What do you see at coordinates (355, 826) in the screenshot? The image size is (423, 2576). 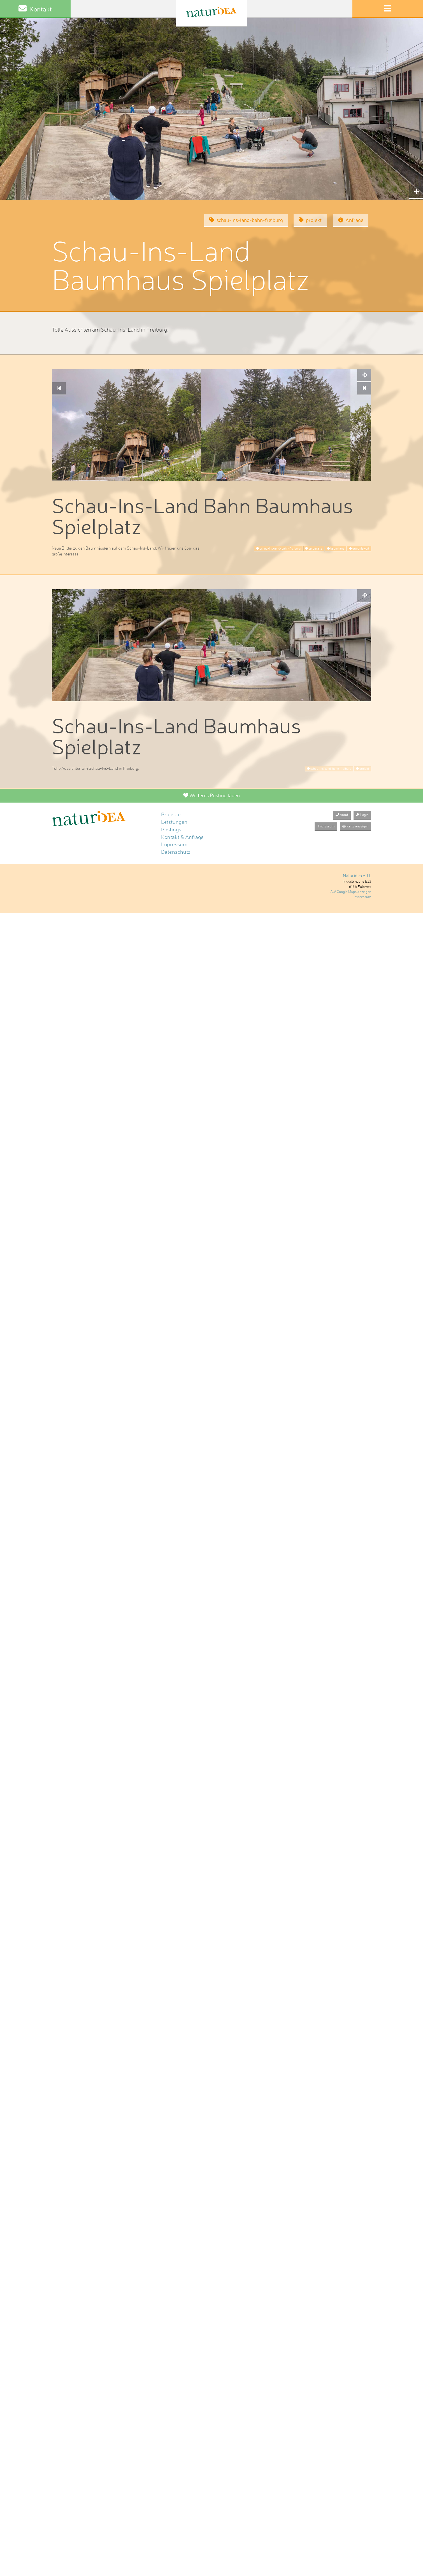 I see `Karte anzeigen` at bounding box center [355, 826].